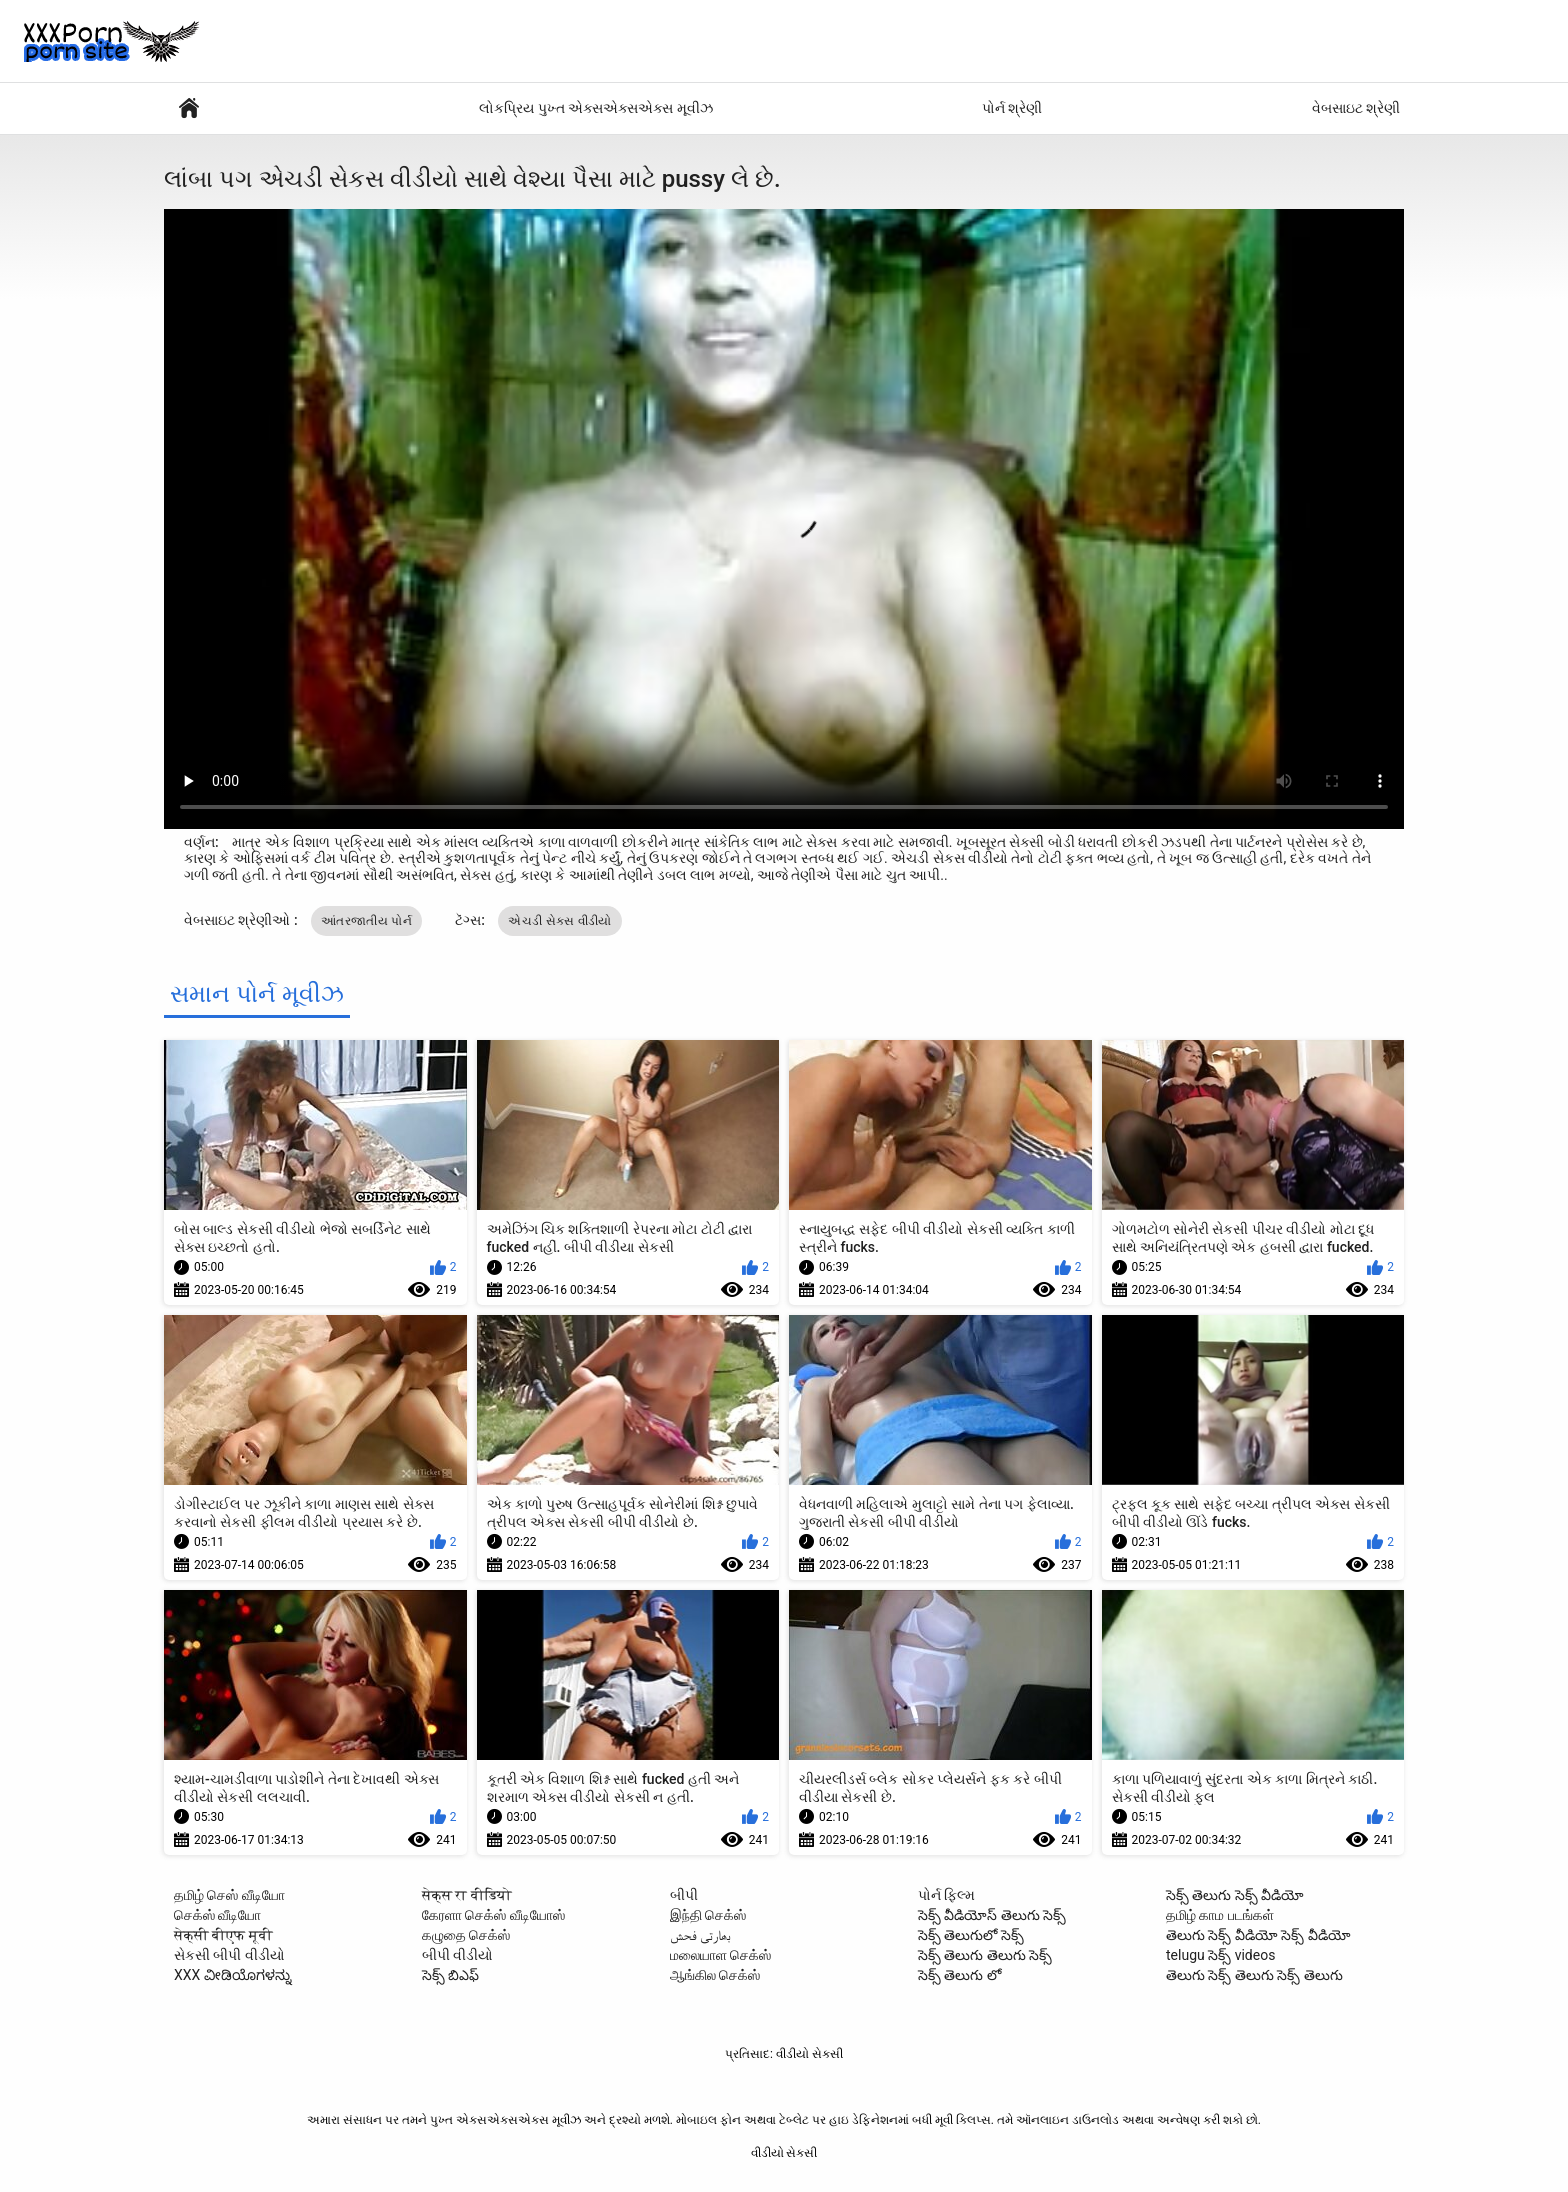 This screenshot has height=2192, width=1568. What do you see at coordinates (684, 1895) in the screenshot?
I see `બીપી` at bounding box center [684, 1895].